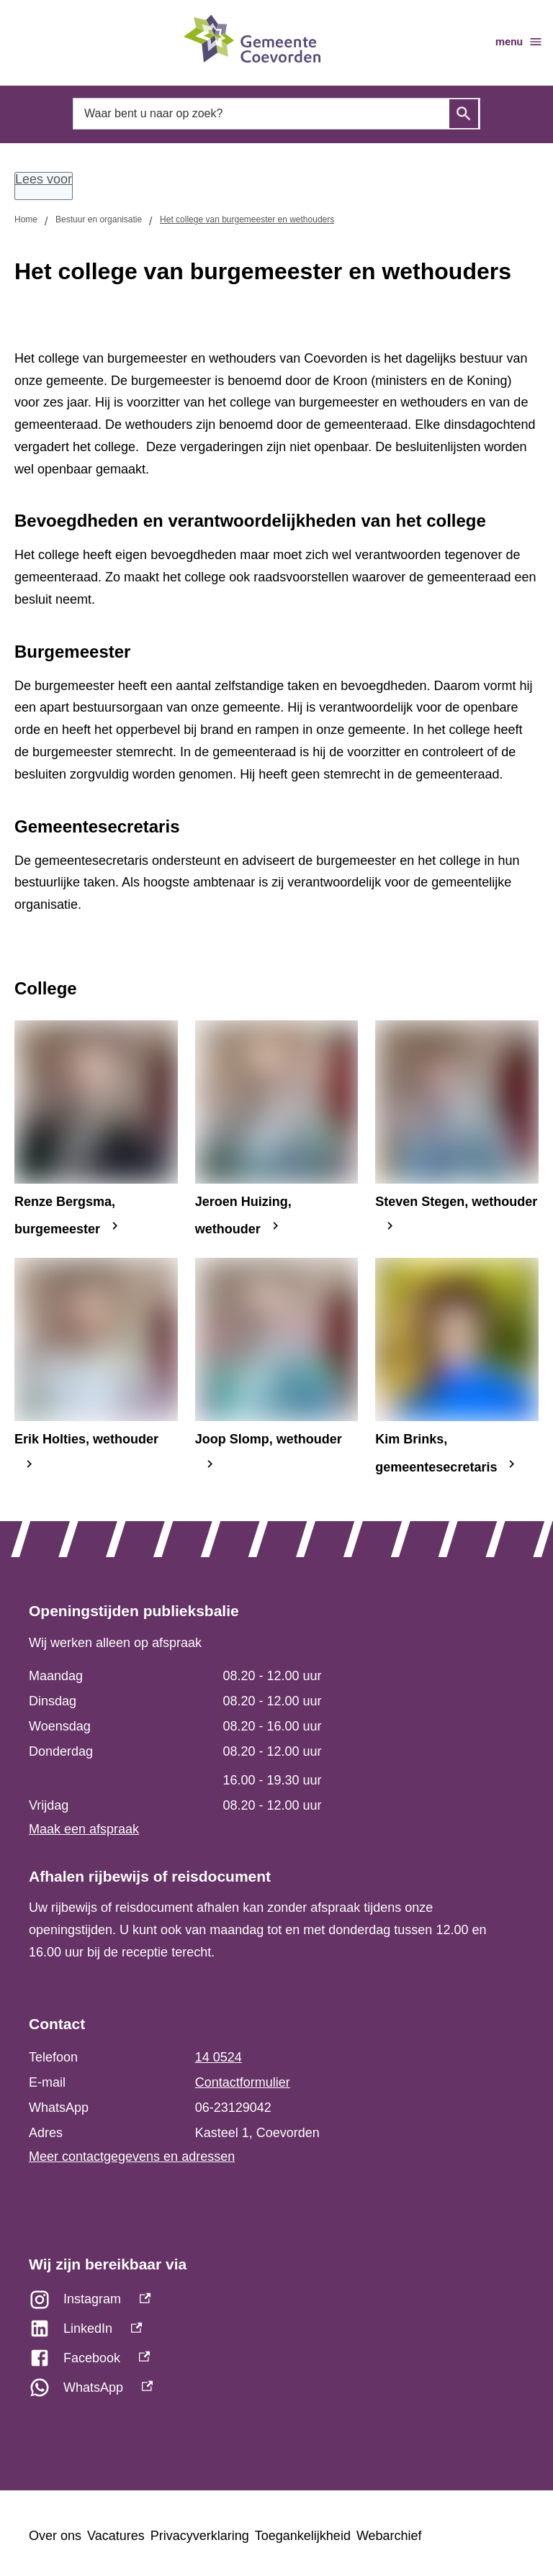 The width and height of the screenshot is (553, 2576). Describe the element at coordinates (55, 2536) in the screenshot. I see `Over ons` at that location.